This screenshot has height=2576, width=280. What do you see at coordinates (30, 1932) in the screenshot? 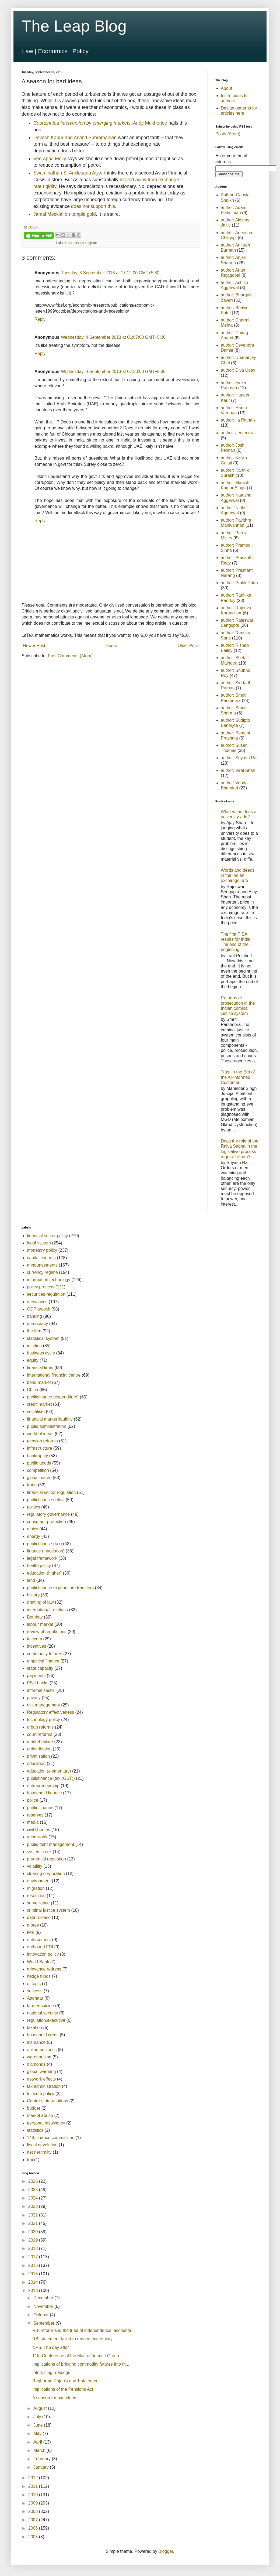
I see `IMF` at bounding box center [30, 1932].